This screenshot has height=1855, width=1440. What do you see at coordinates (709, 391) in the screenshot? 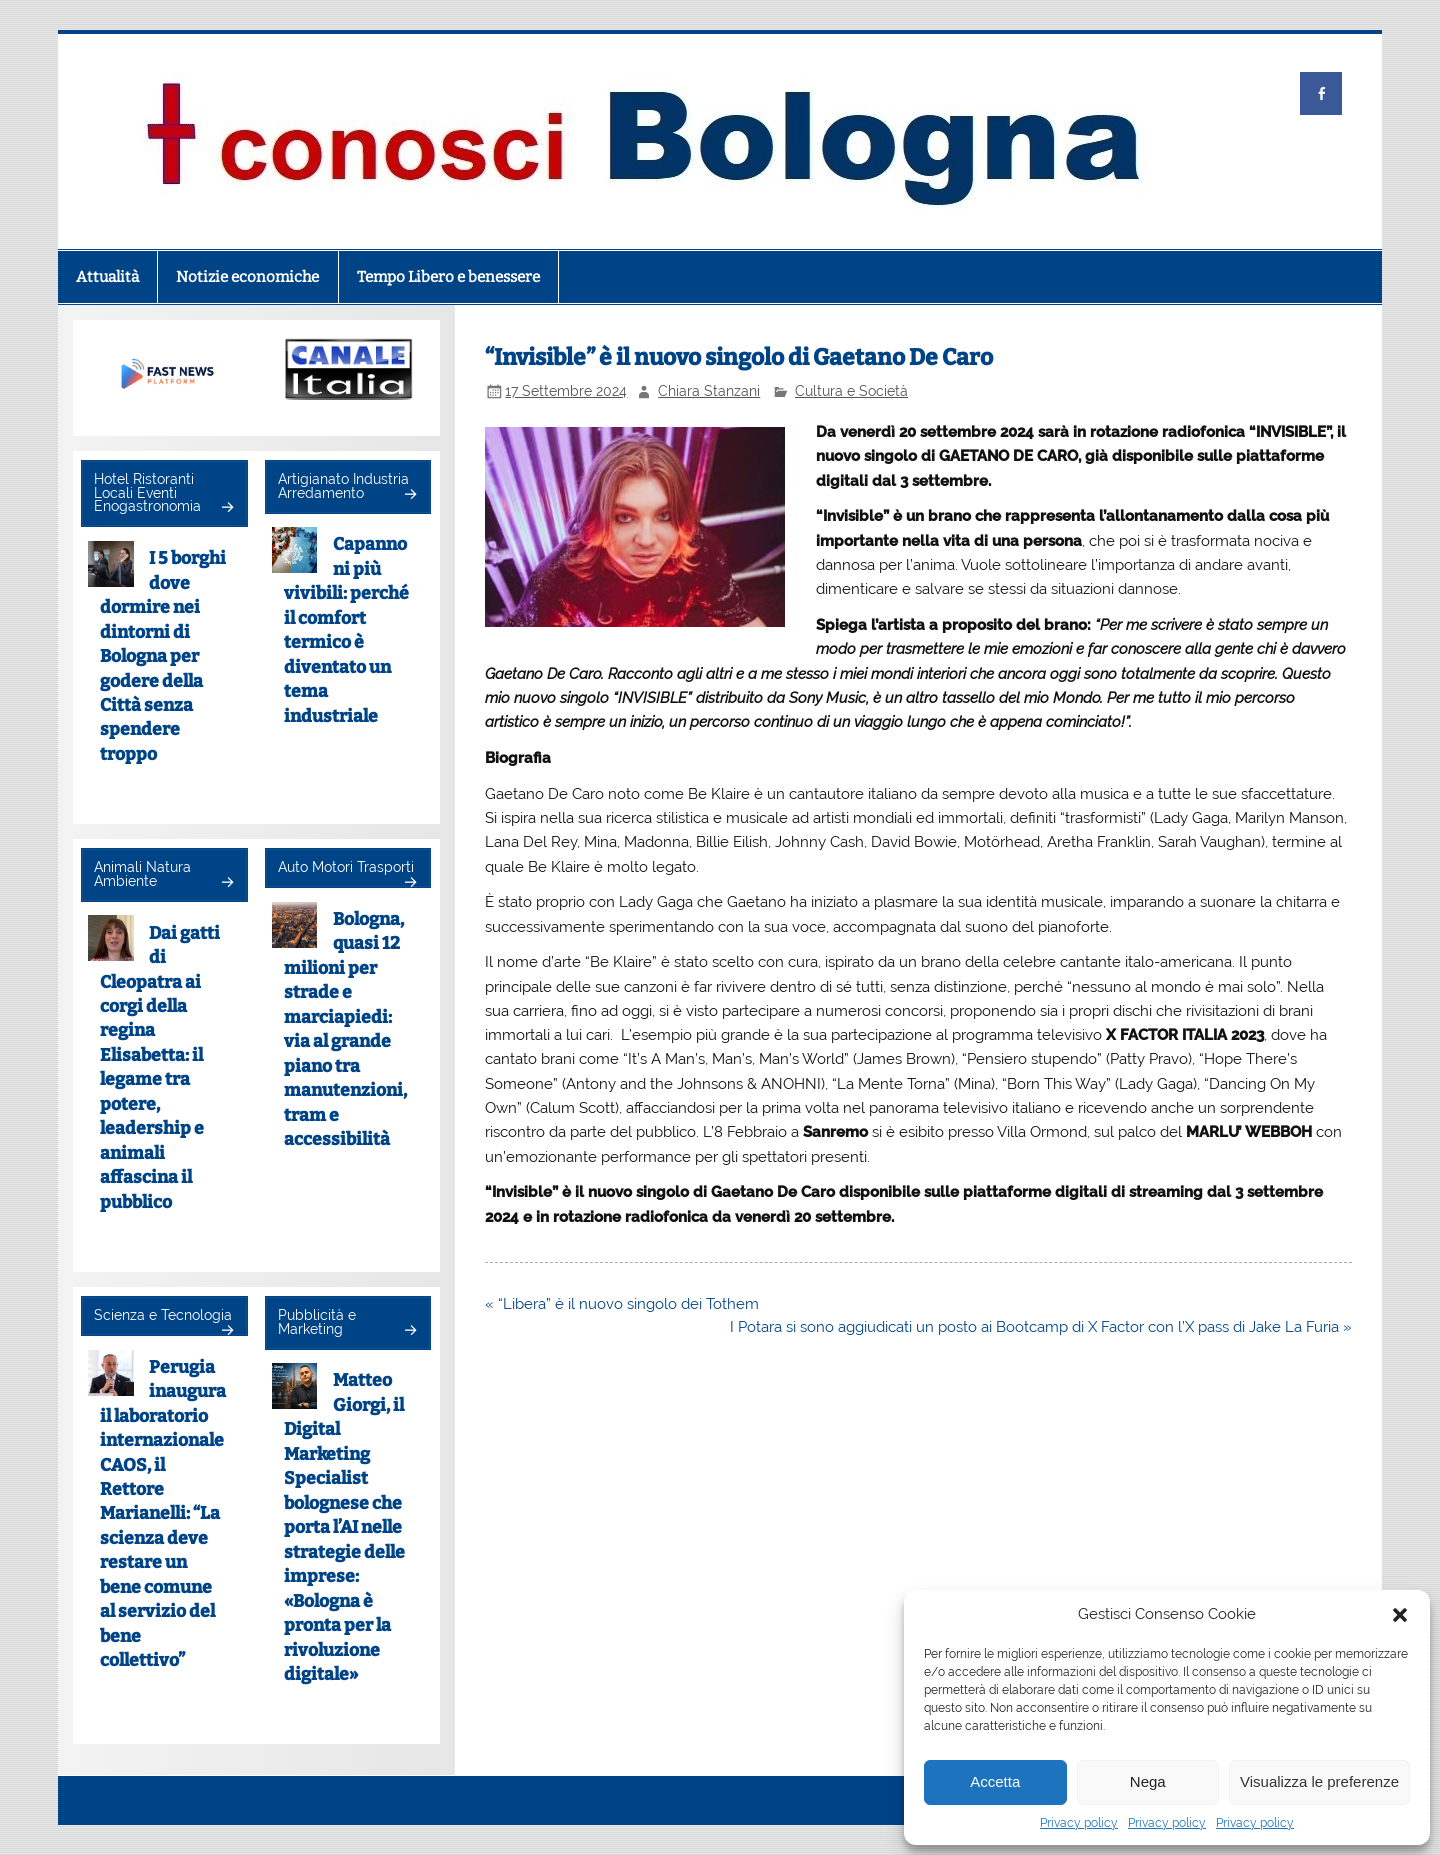
I see `Chiara Stanzani` at bounding box center [709, 391].